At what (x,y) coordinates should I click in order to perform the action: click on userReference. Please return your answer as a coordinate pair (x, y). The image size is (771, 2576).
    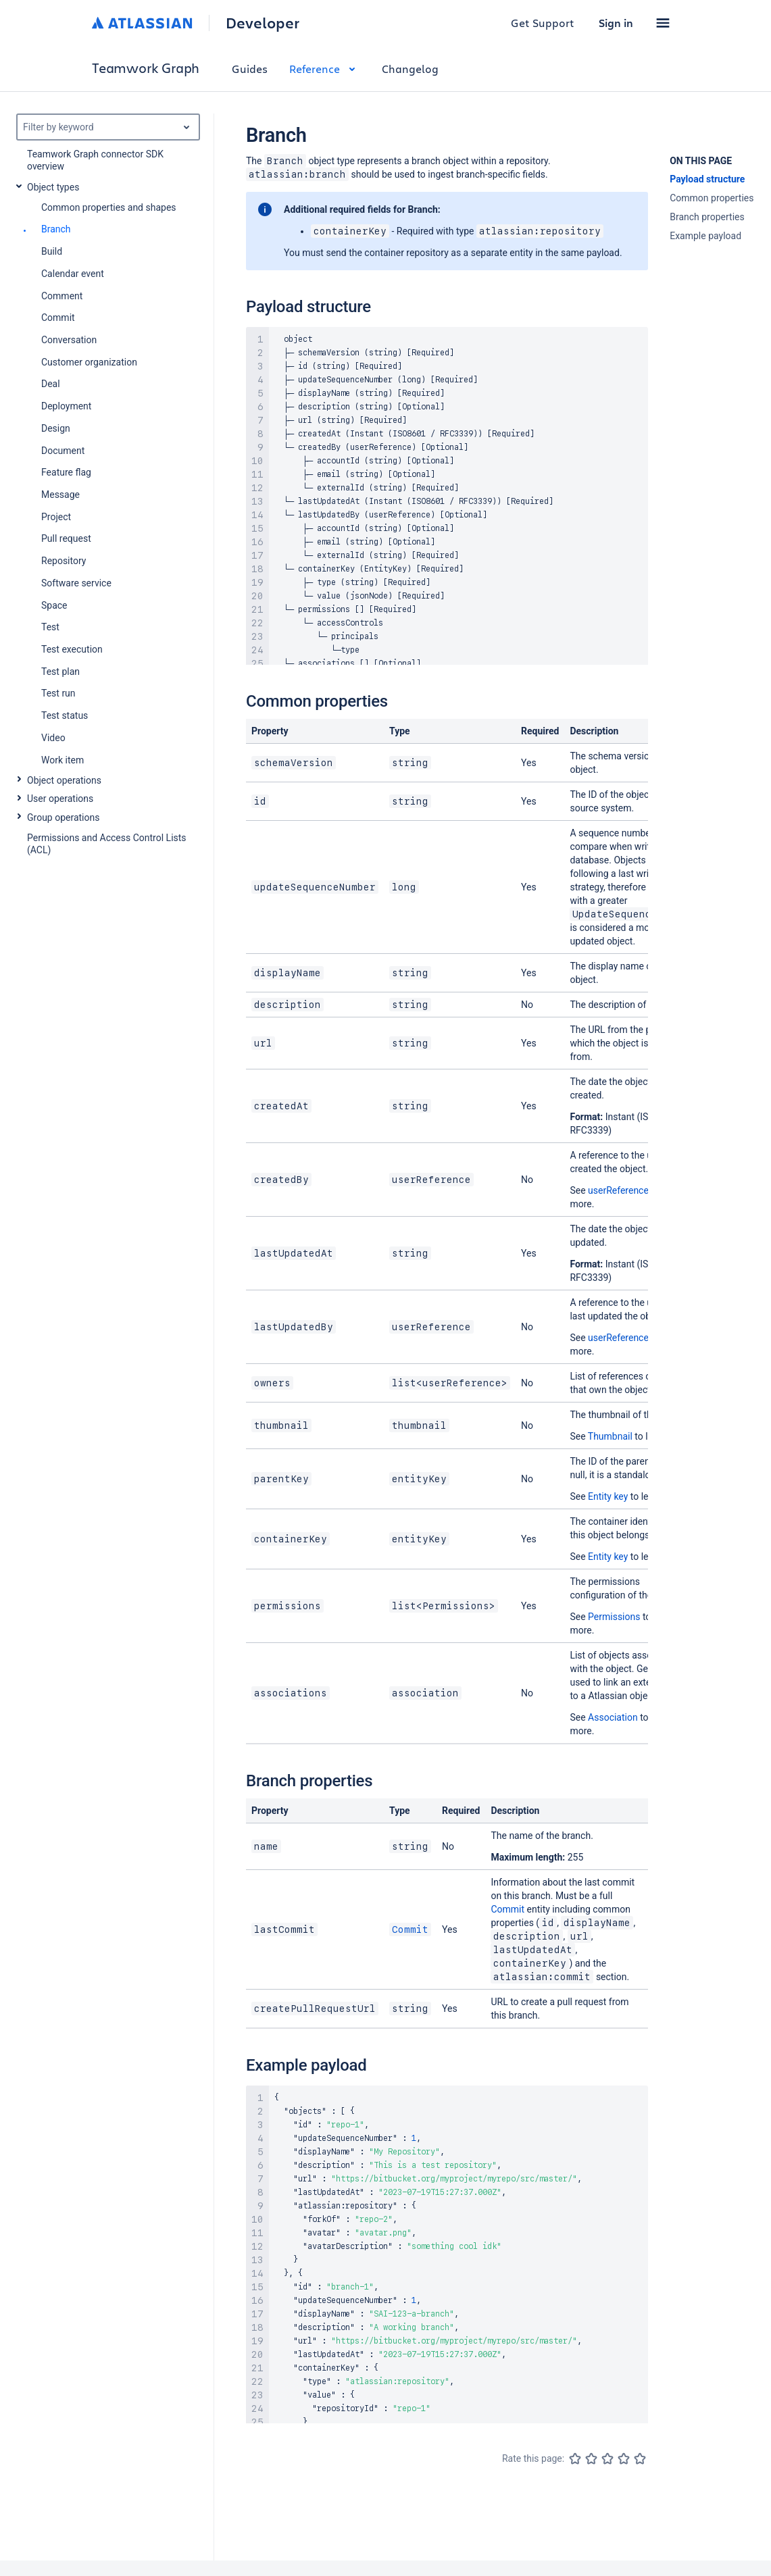
    Looking at the image, I should click on (618, 1190).